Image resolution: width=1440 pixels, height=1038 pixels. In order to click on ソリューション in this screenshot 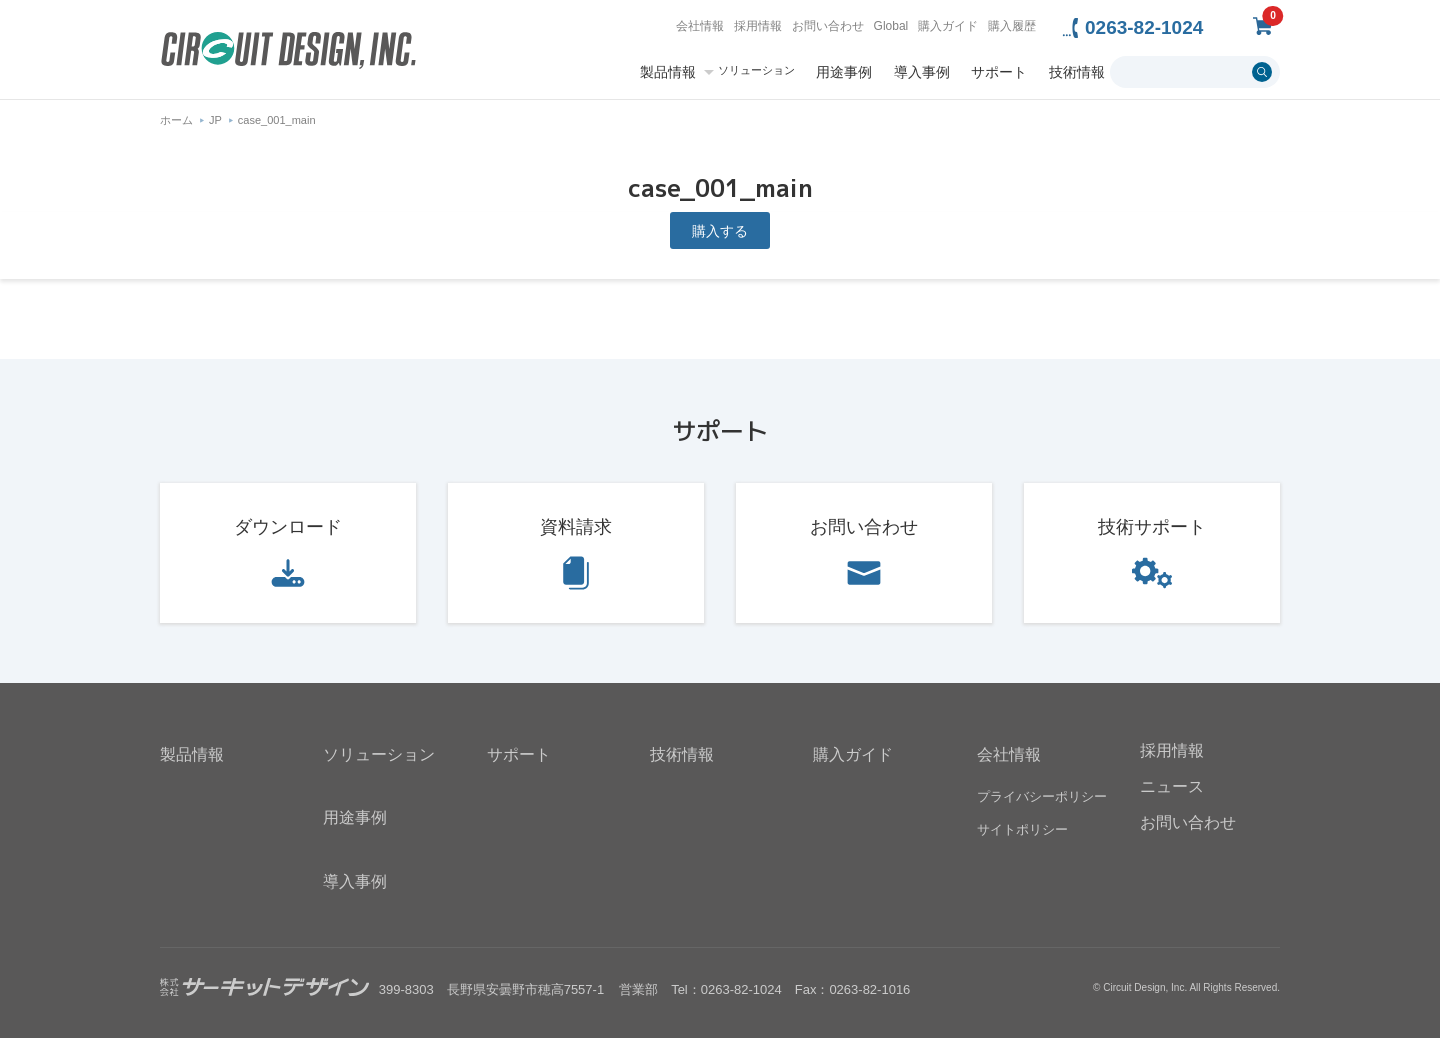, I will do `click(756, 70)`.